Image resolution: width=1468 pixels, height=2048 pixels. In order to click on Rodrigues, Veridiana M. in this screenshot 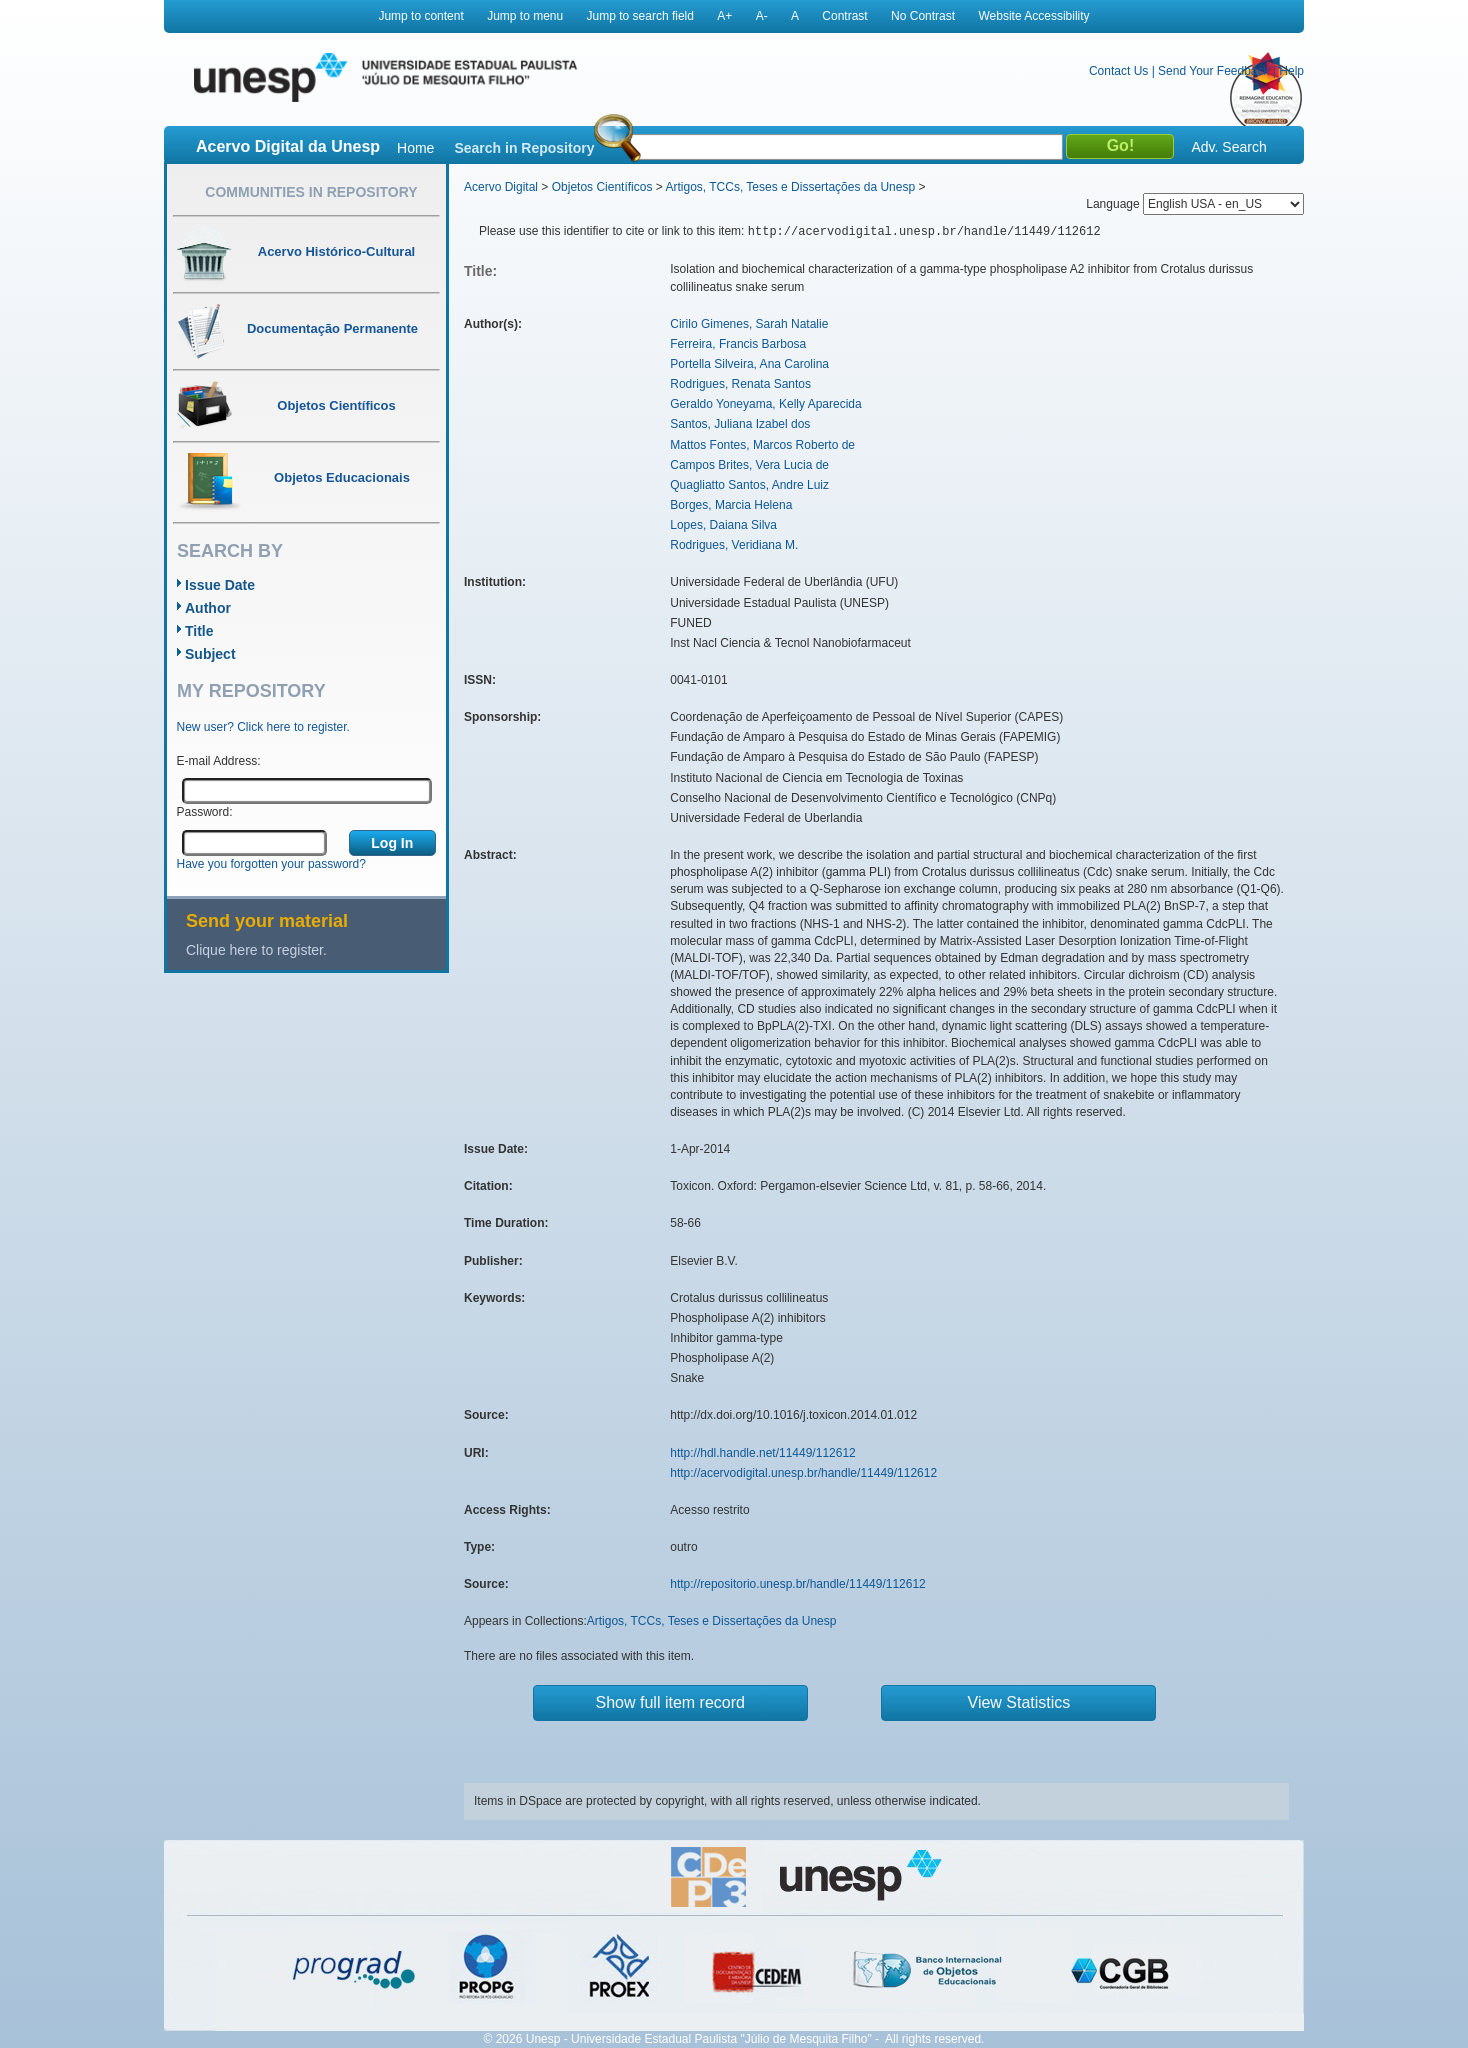, I will do `click(734, 545)`.